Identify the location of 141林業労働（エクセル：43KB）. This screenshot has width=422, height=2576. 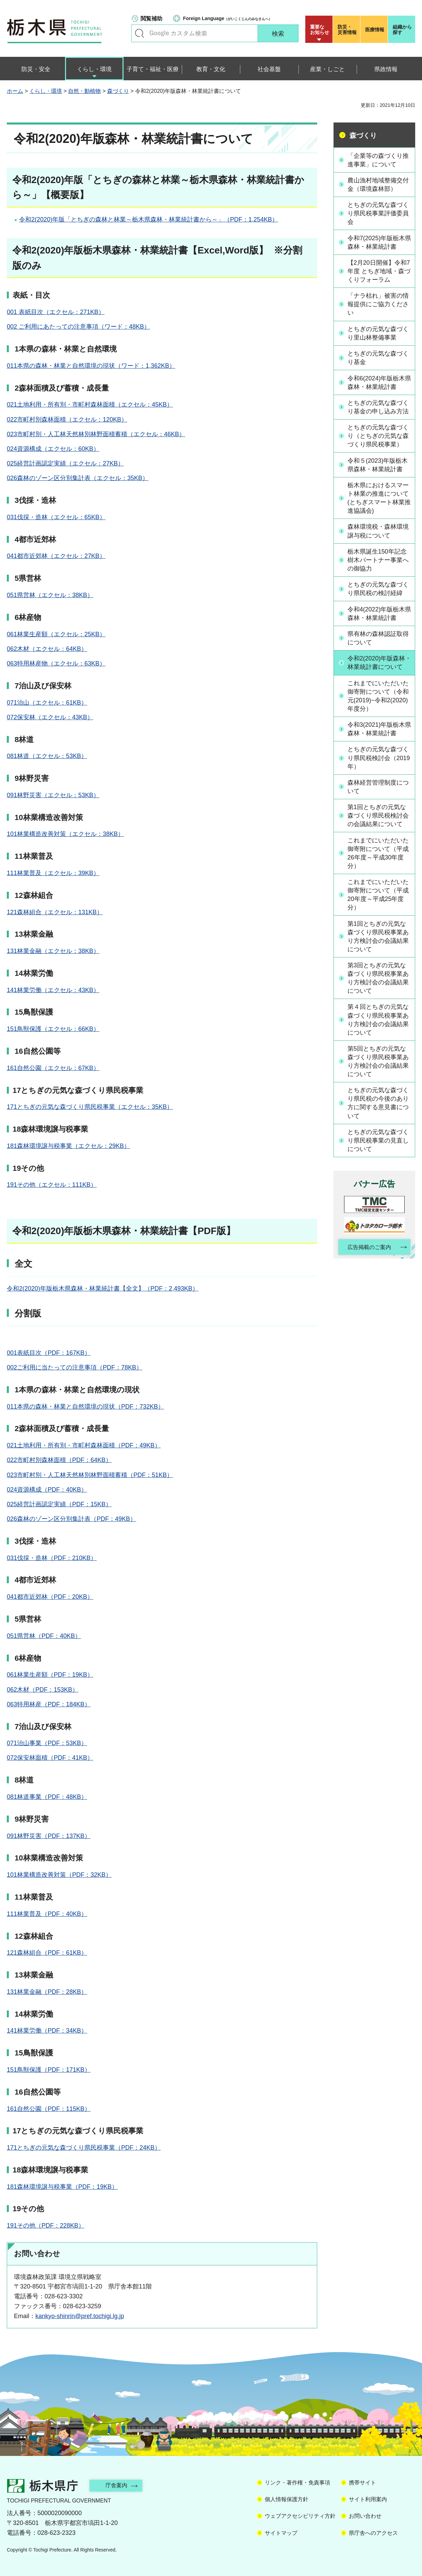
(53, 990).